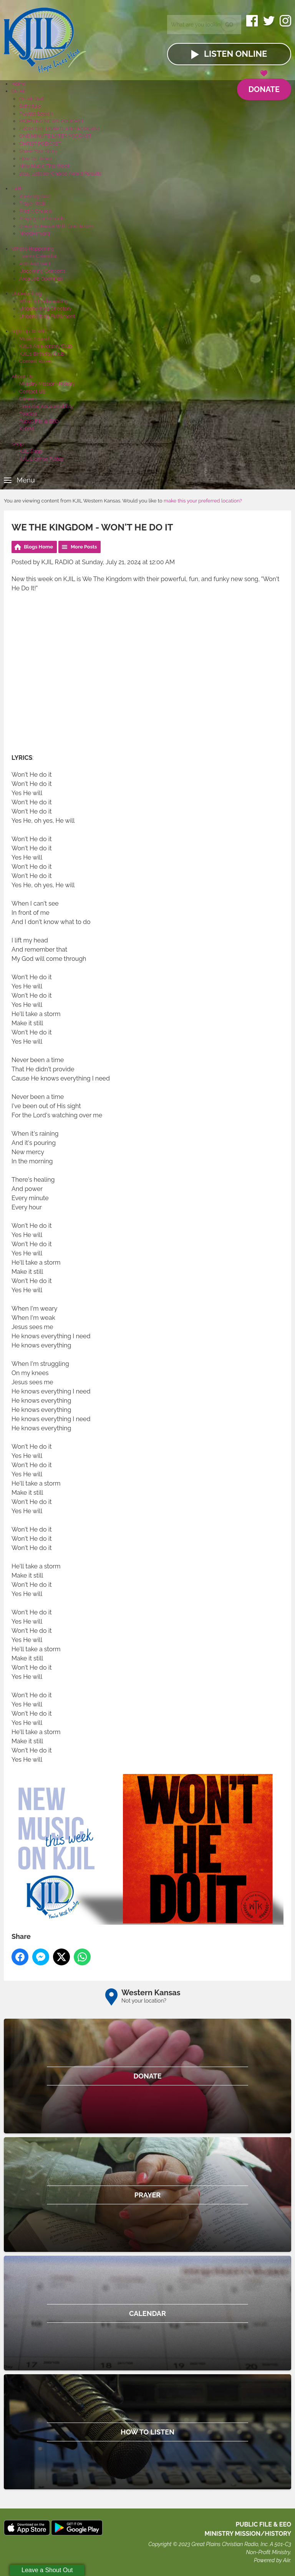 The height and width of the screenshot is (2576, 295). Describe the element at coordinates (17, 444) in the screenshot. I see `Shop` at that location.